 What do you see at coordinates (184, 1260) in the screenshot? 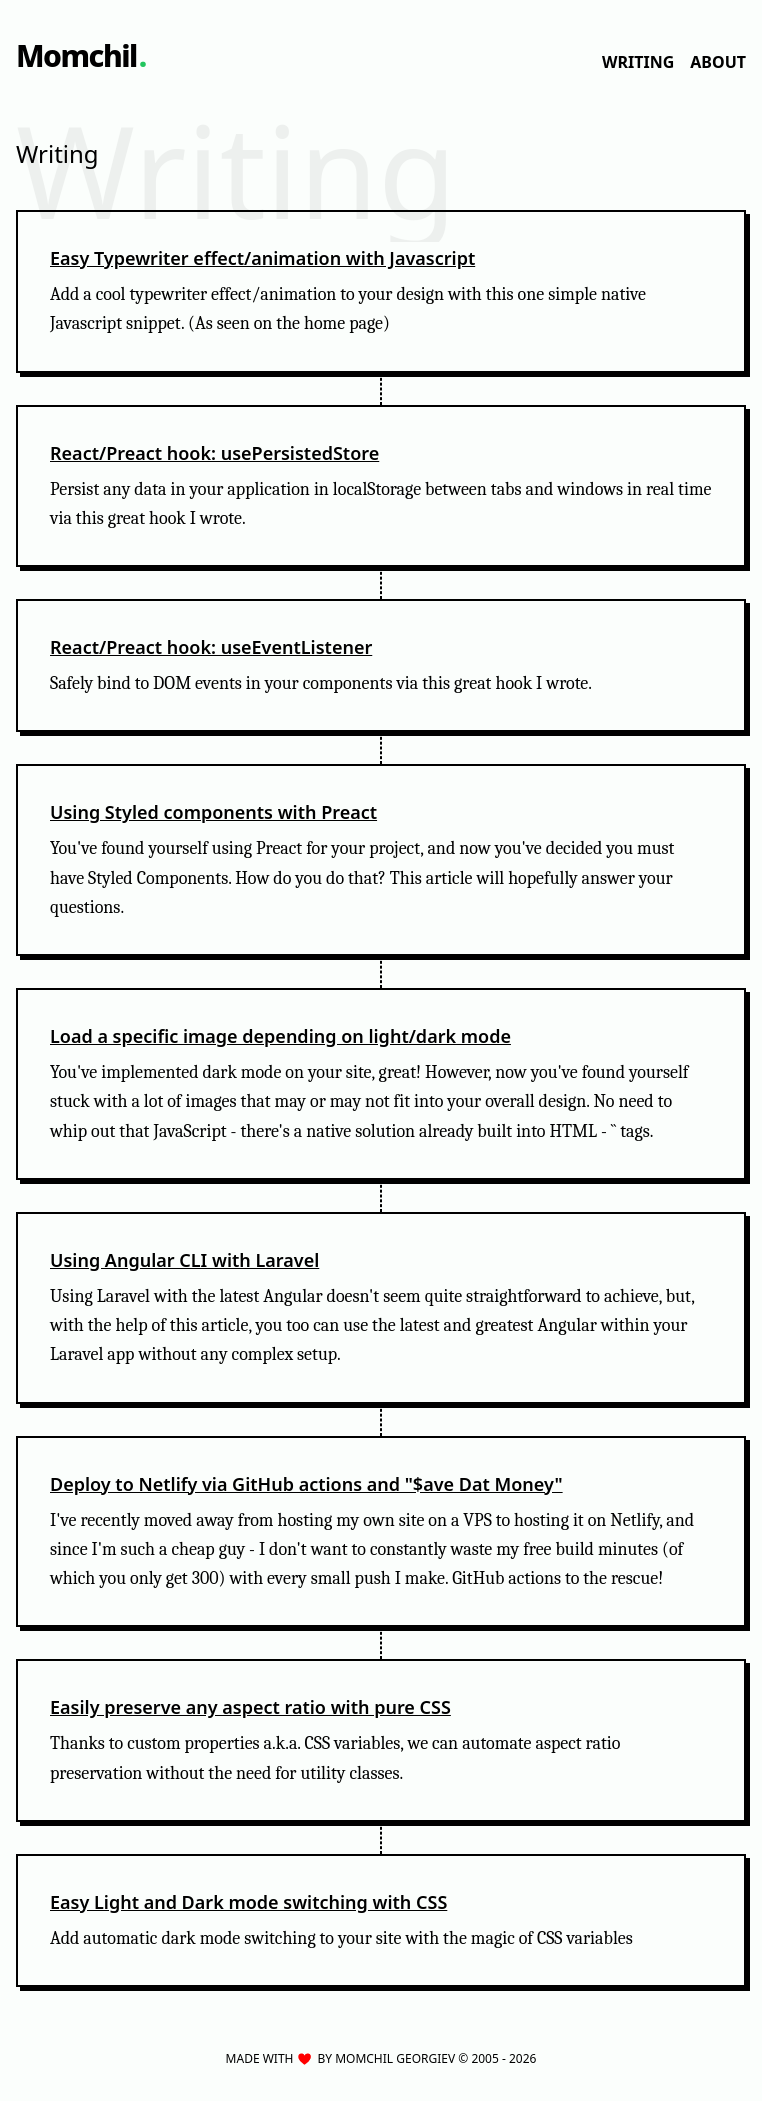
I see `Using Angular CLI with Laravel` at bounding box center [184, 1260].